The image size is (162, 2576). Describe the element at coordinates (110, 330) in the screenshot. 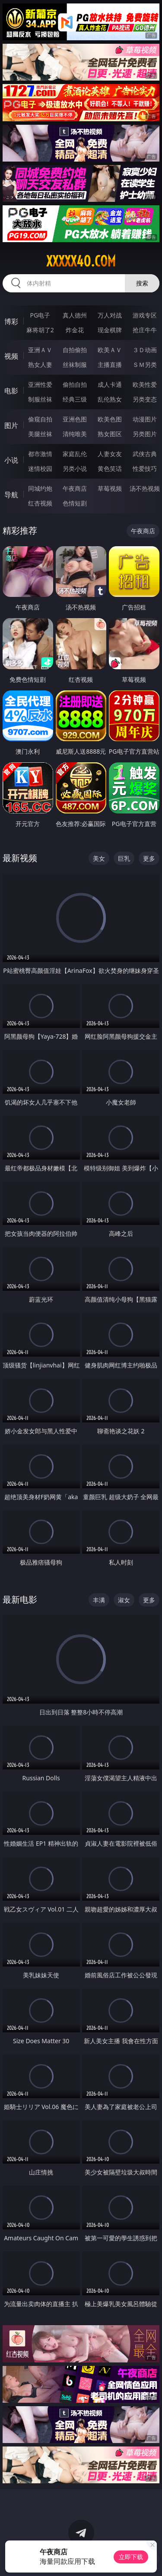

I see `现金棋牌` at that location.